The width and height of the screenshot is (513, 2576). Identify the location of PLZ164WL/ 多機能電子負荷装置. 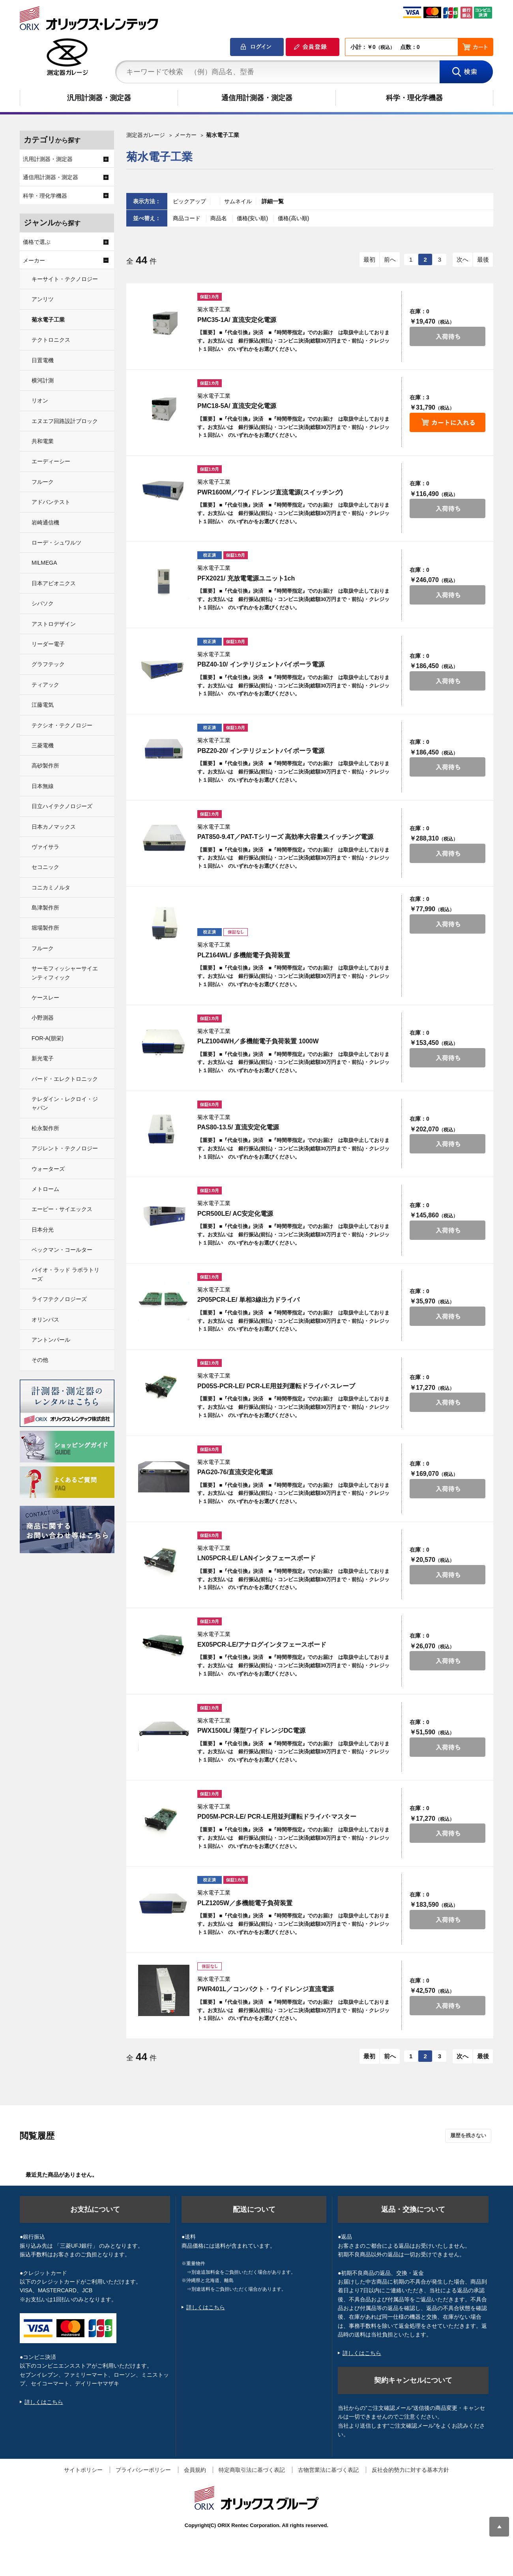
(243, 955).